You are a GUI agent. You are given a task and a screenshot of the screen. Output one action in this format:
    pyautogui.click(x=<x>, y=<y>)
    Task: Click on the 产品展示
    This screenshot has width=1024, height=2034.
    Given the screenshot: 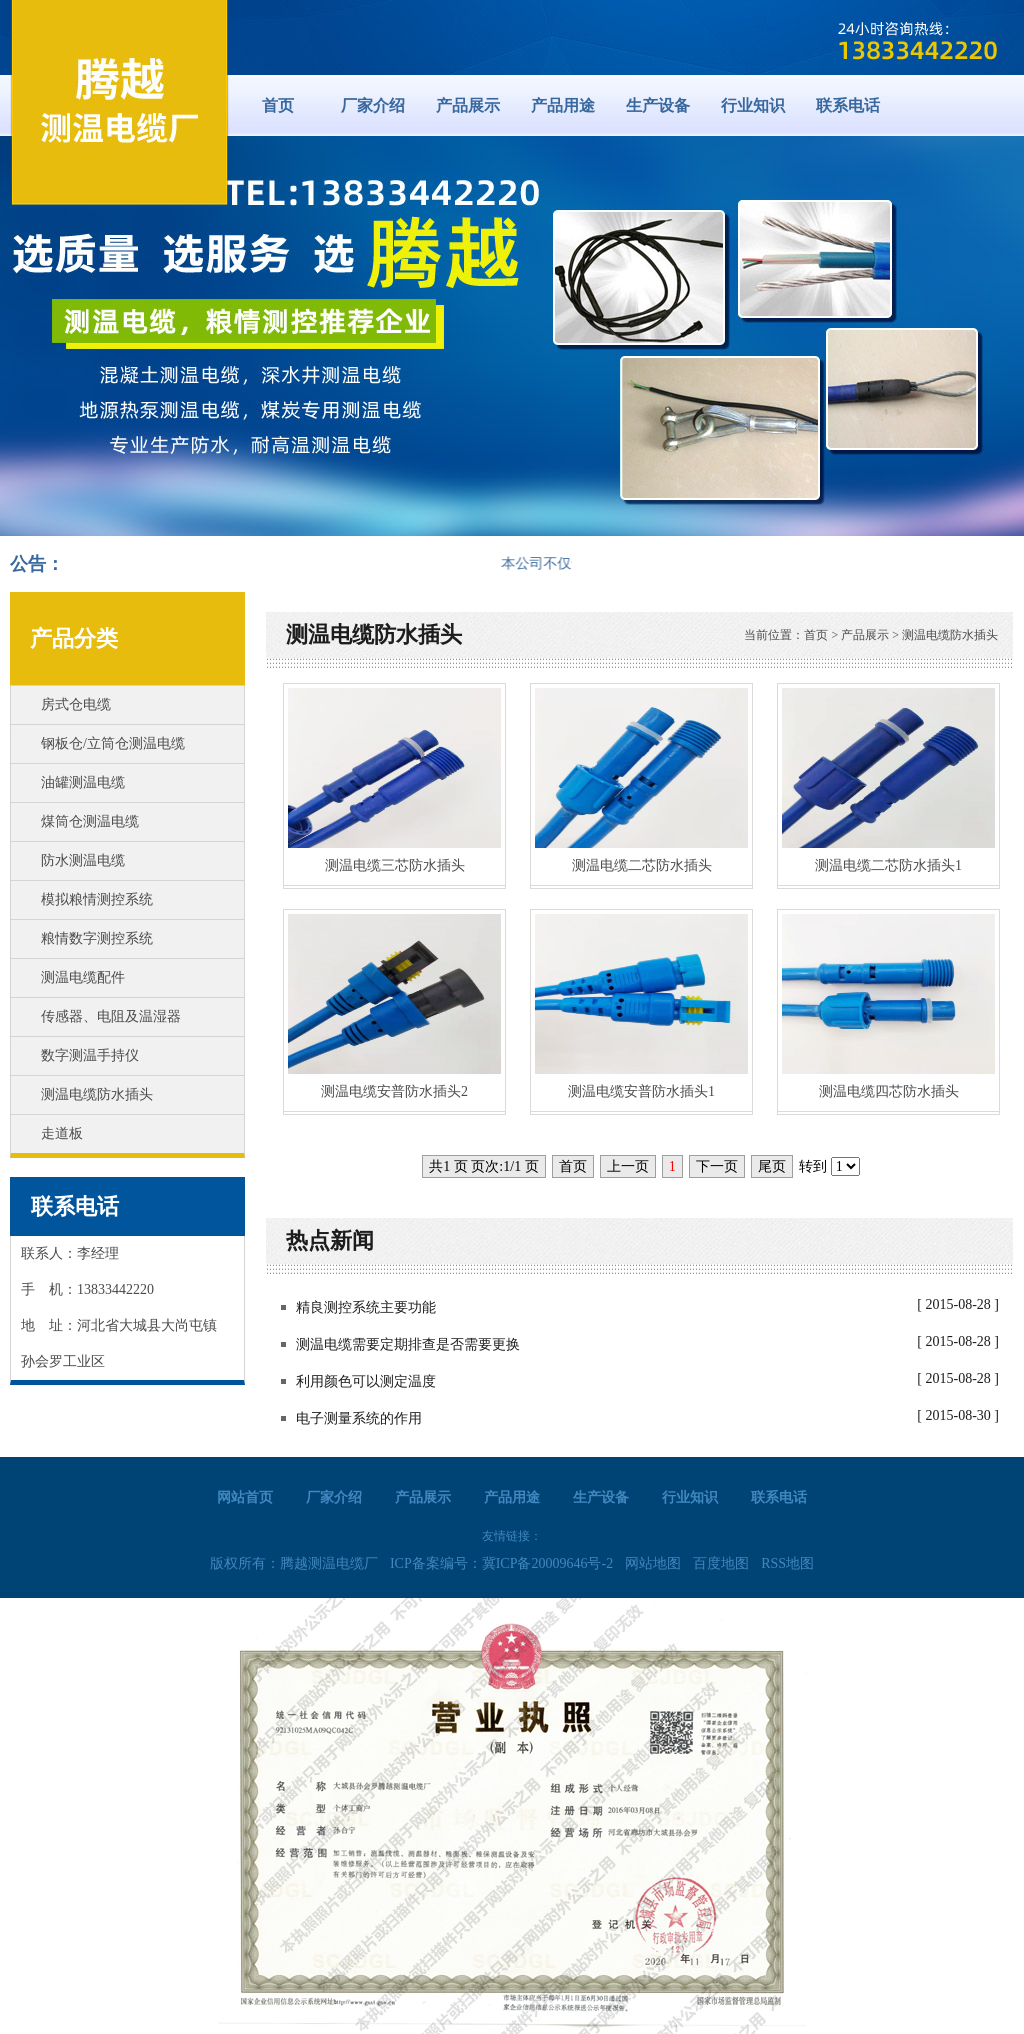 What is the action you would take?
    pyautogui.click(x=468, y=105)
    